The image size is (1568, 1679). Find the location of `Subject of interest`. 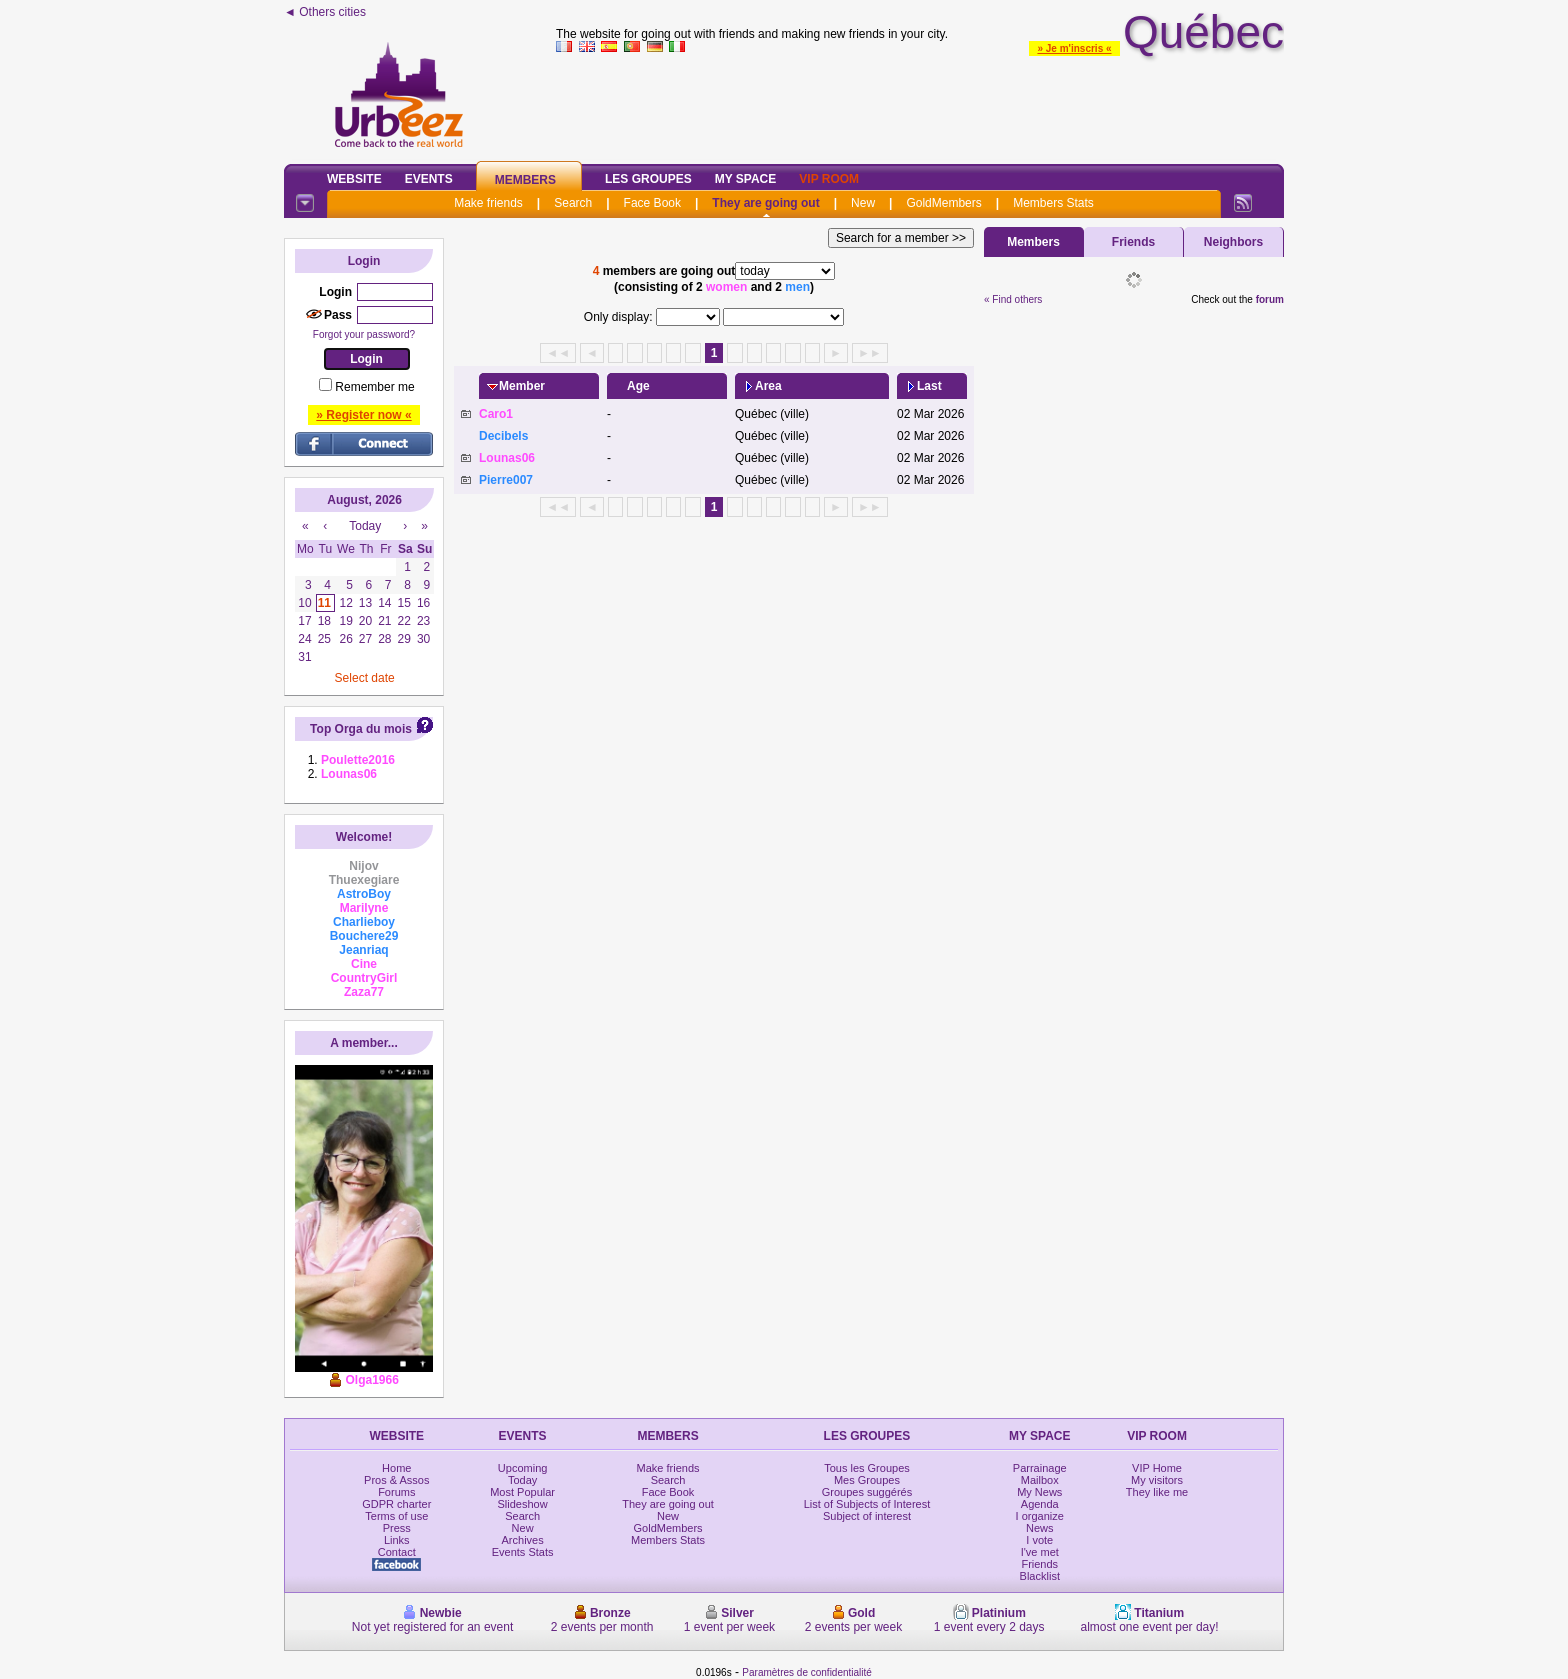

Subject of interest is located at coordinates (867, 1516).